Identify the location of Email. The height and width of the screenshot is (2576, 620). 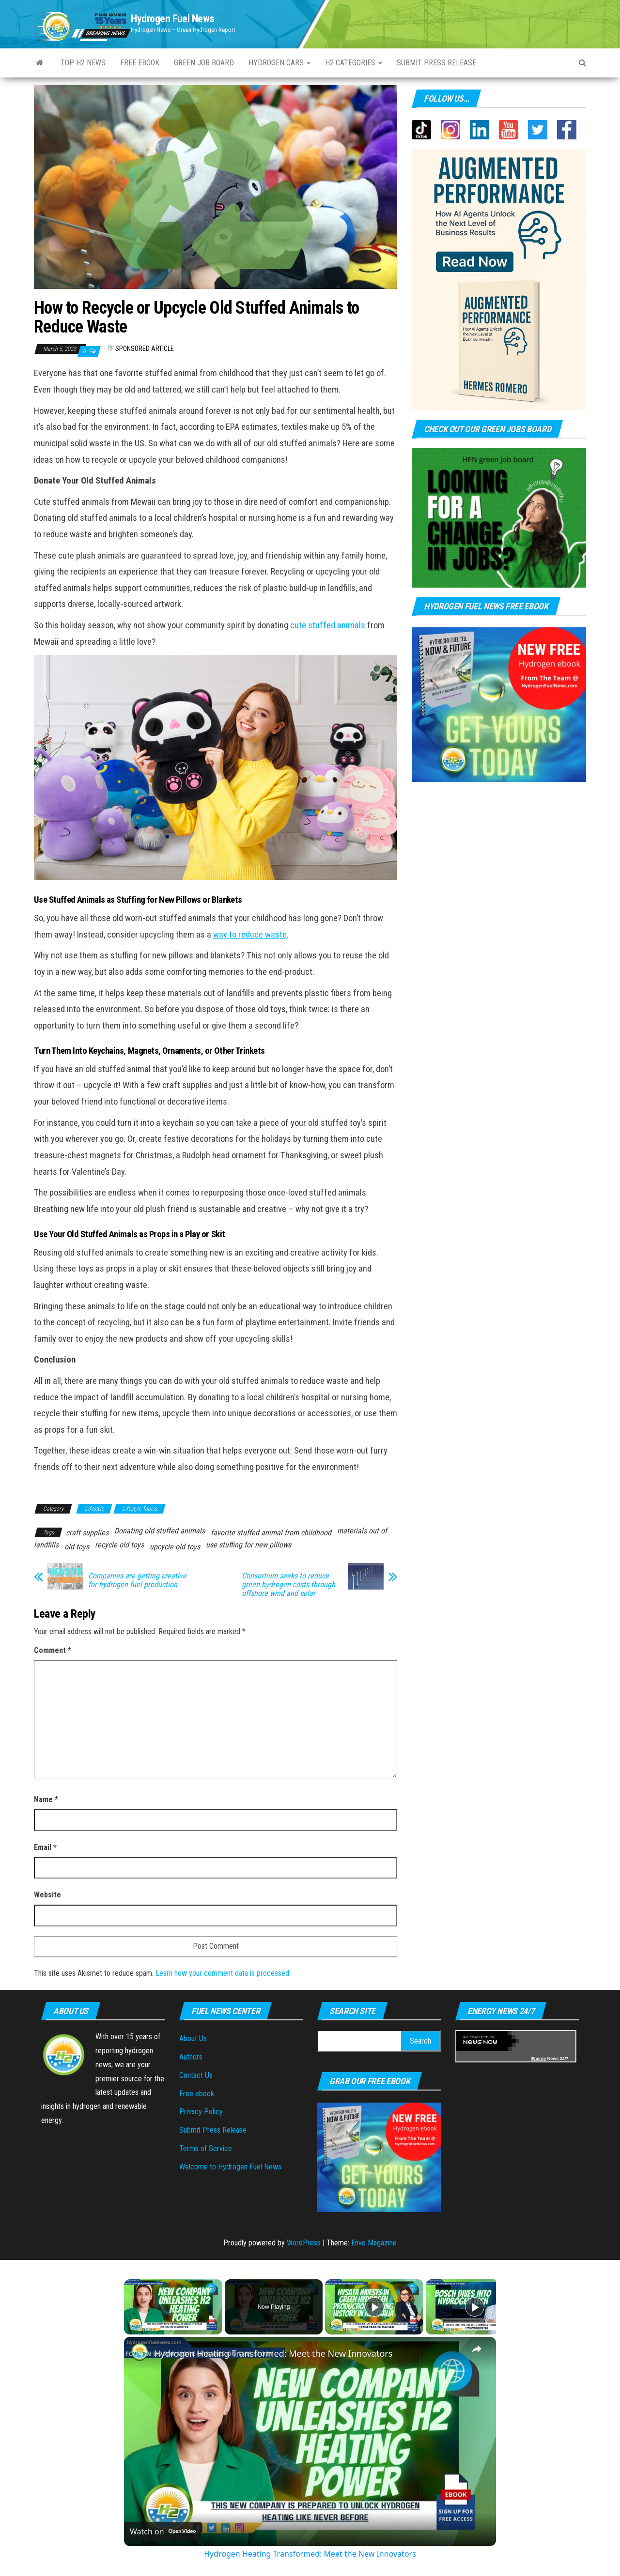
(45, 1847).